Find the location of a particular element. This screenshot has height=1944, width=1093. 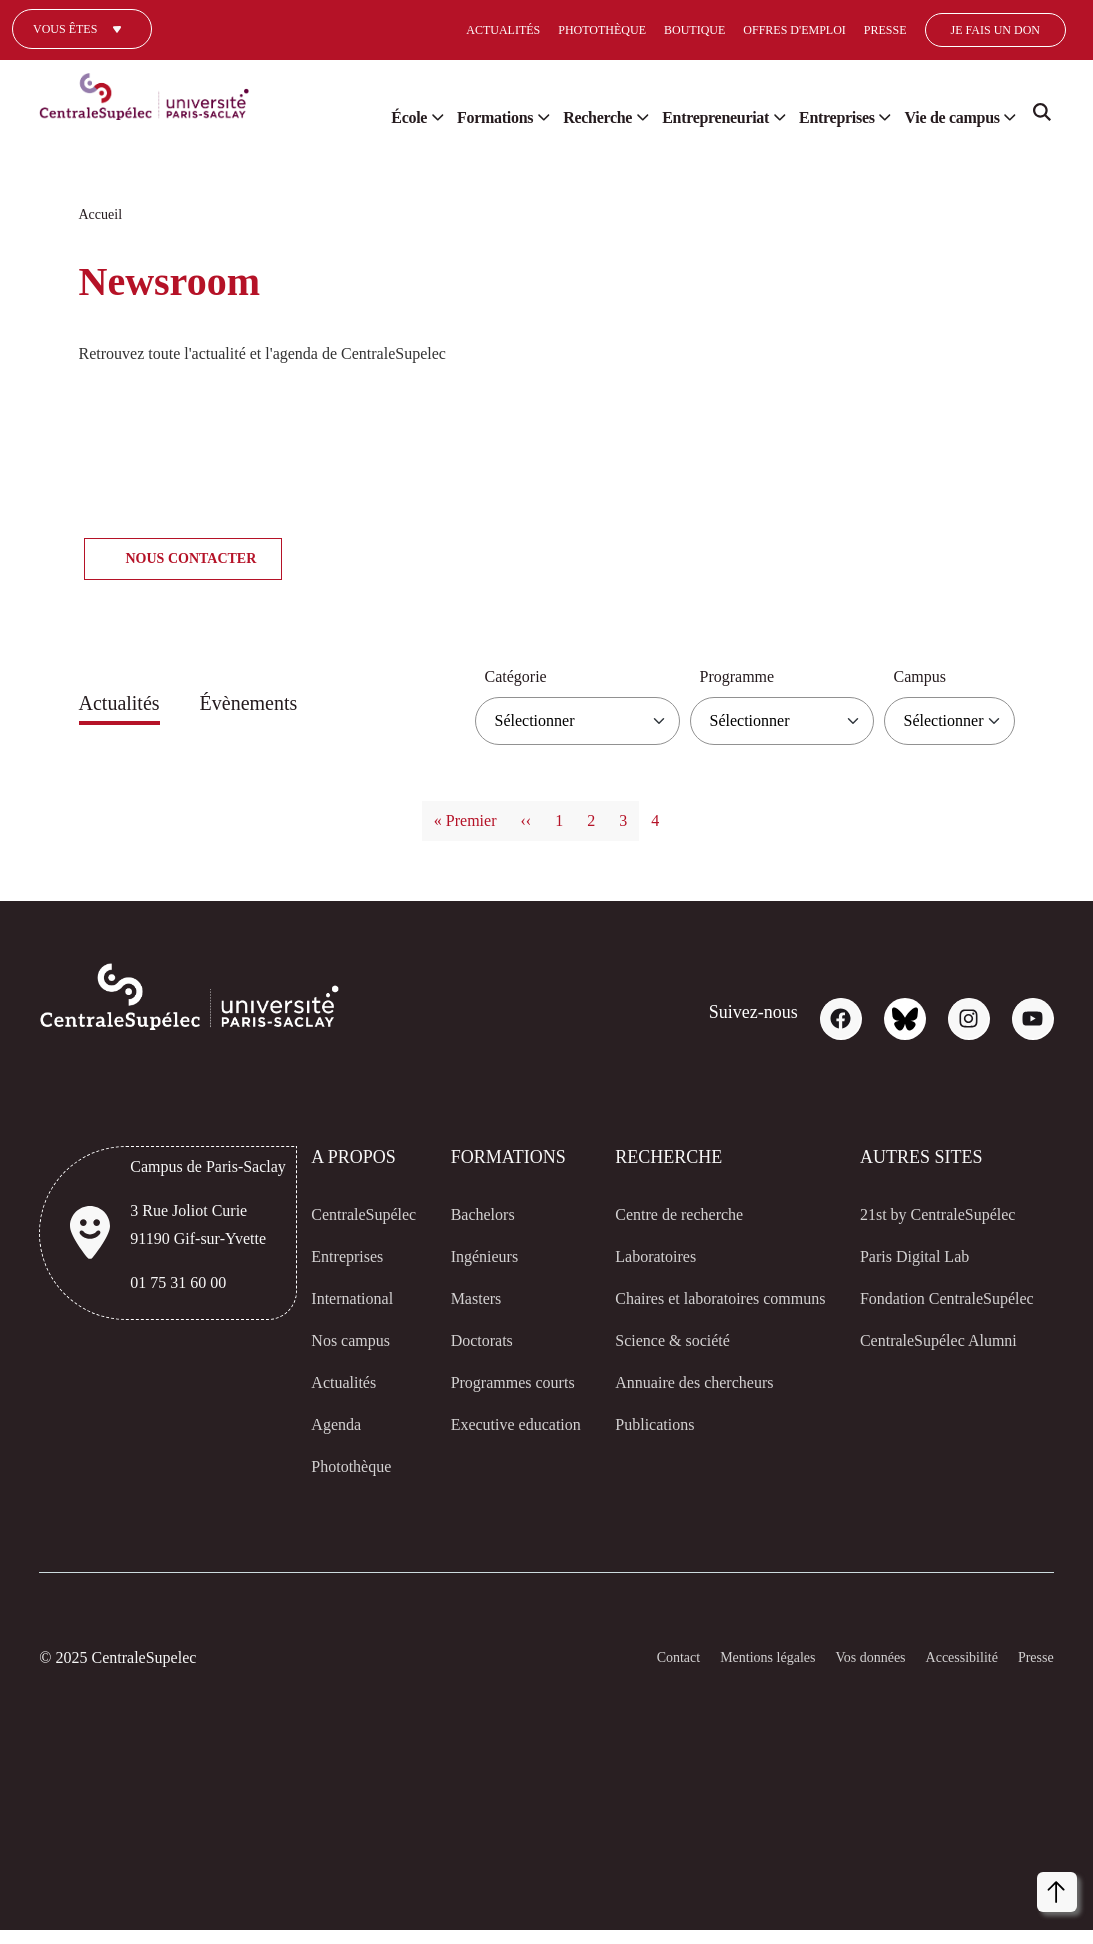

CentraleSupélec Alumni is located at coordinates (937, 1369).